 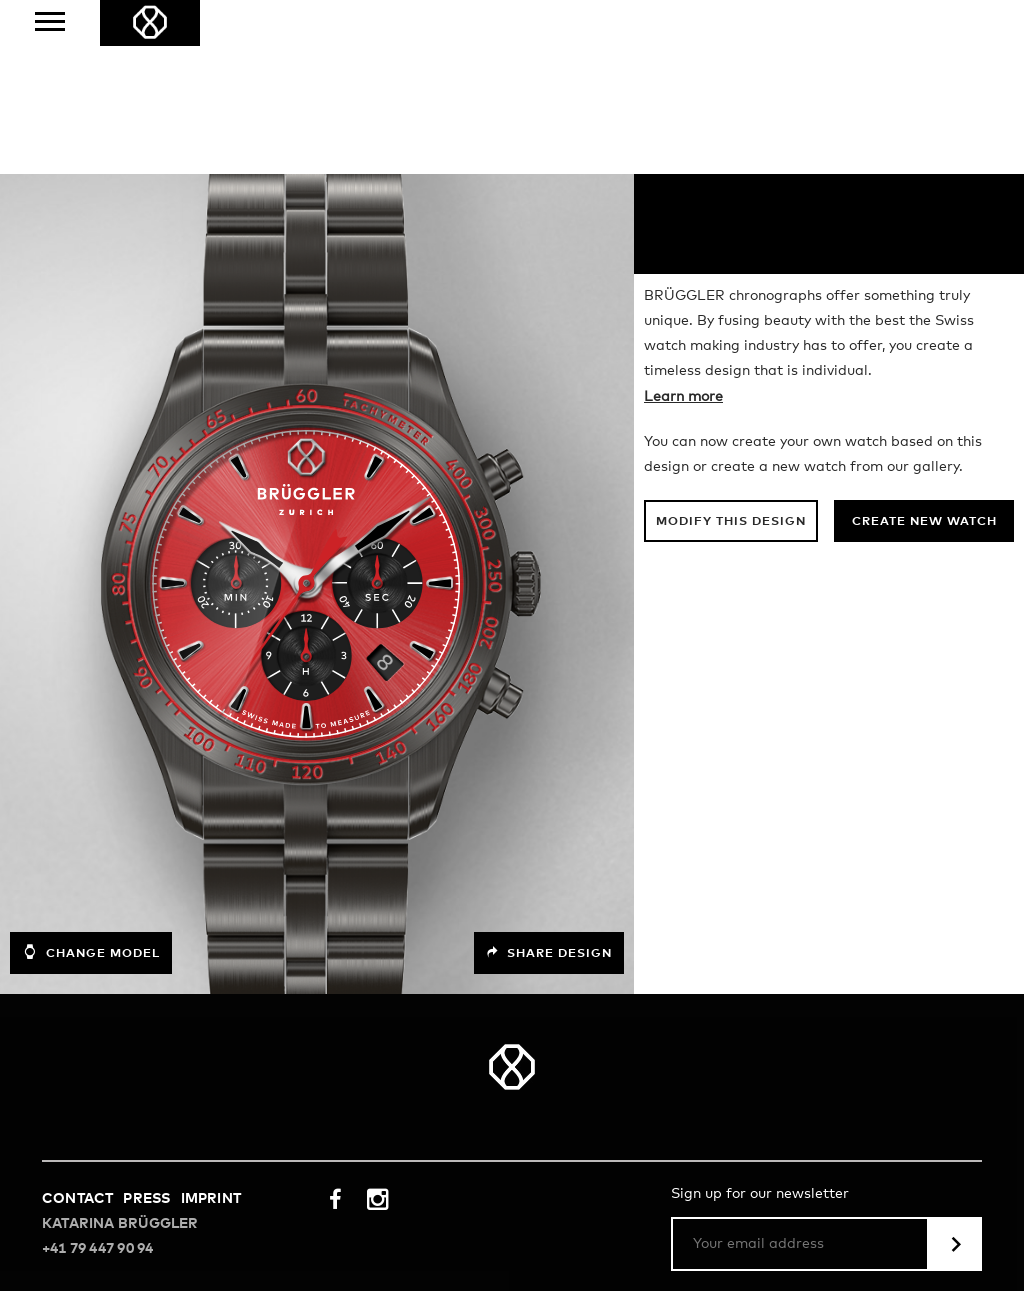 I want to click on Learn more, so click(x=683, y=223).